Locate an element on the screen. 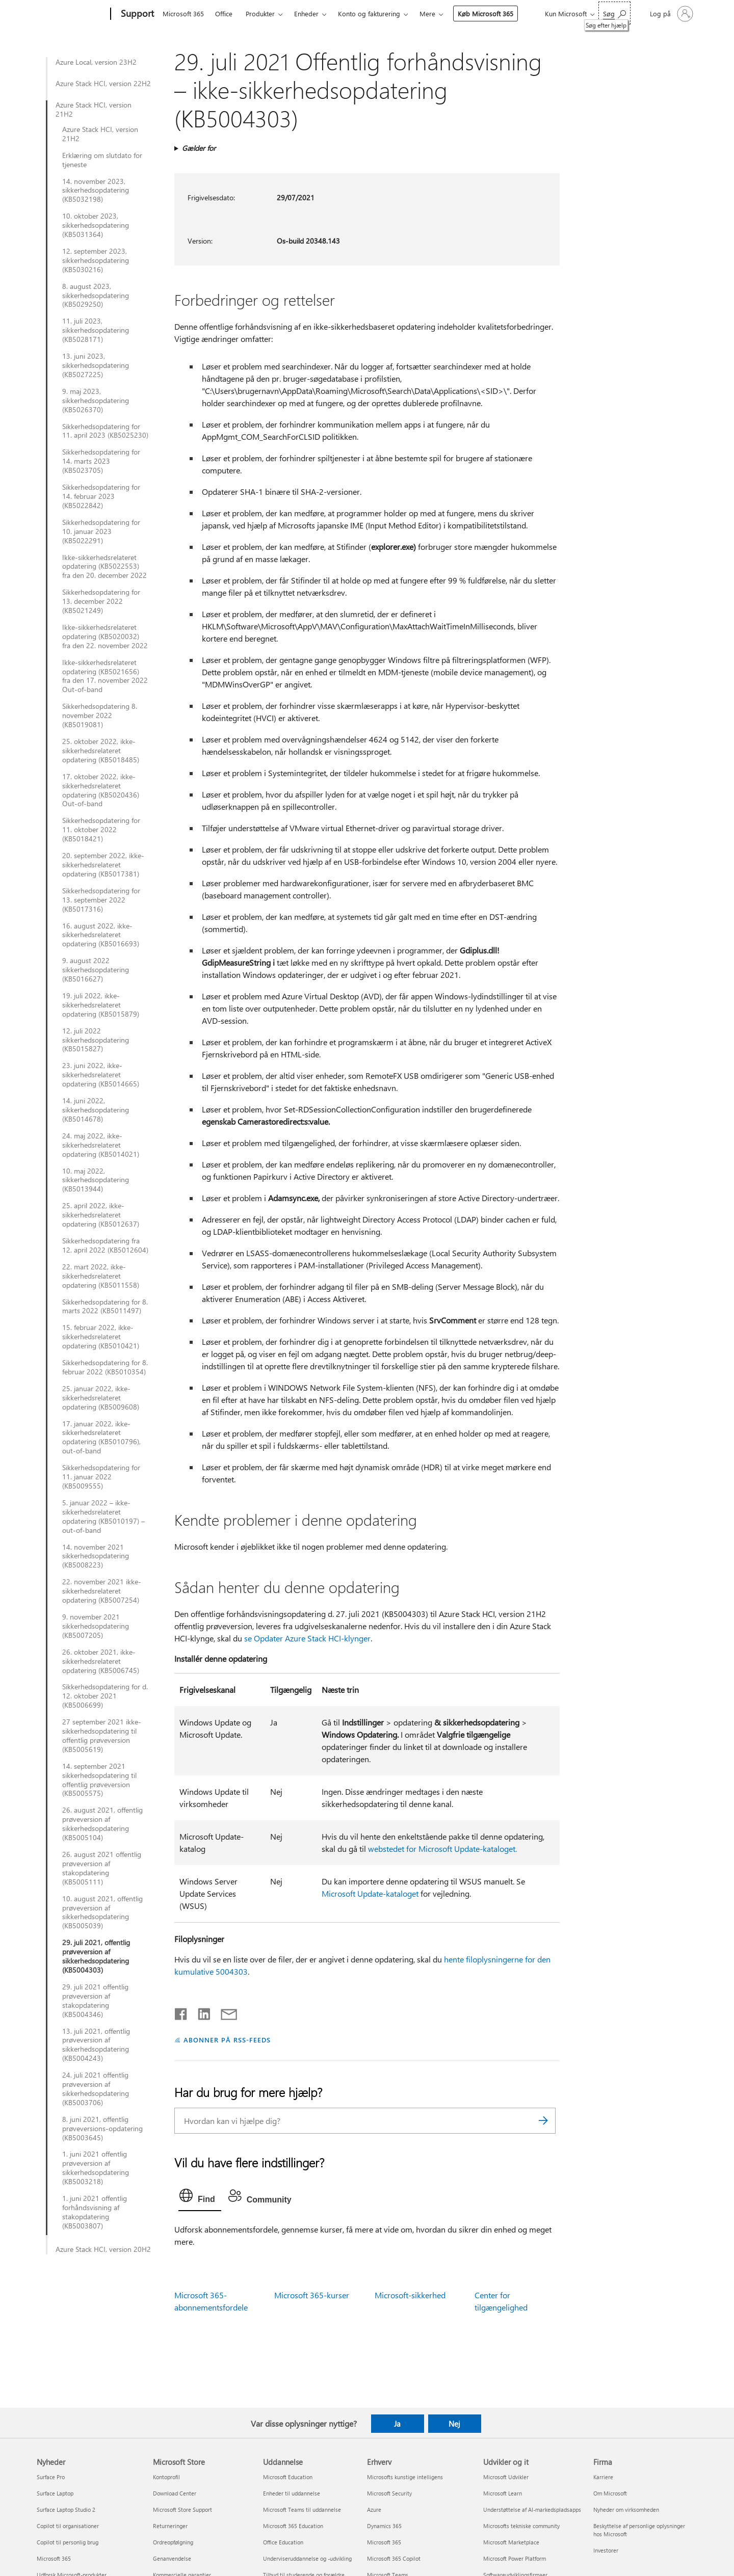 This screenshot has width=734, height=2576. Copilot til personlig brug [Copilot til personlig brug Nyheder] is located at coordinates (67, 2542).